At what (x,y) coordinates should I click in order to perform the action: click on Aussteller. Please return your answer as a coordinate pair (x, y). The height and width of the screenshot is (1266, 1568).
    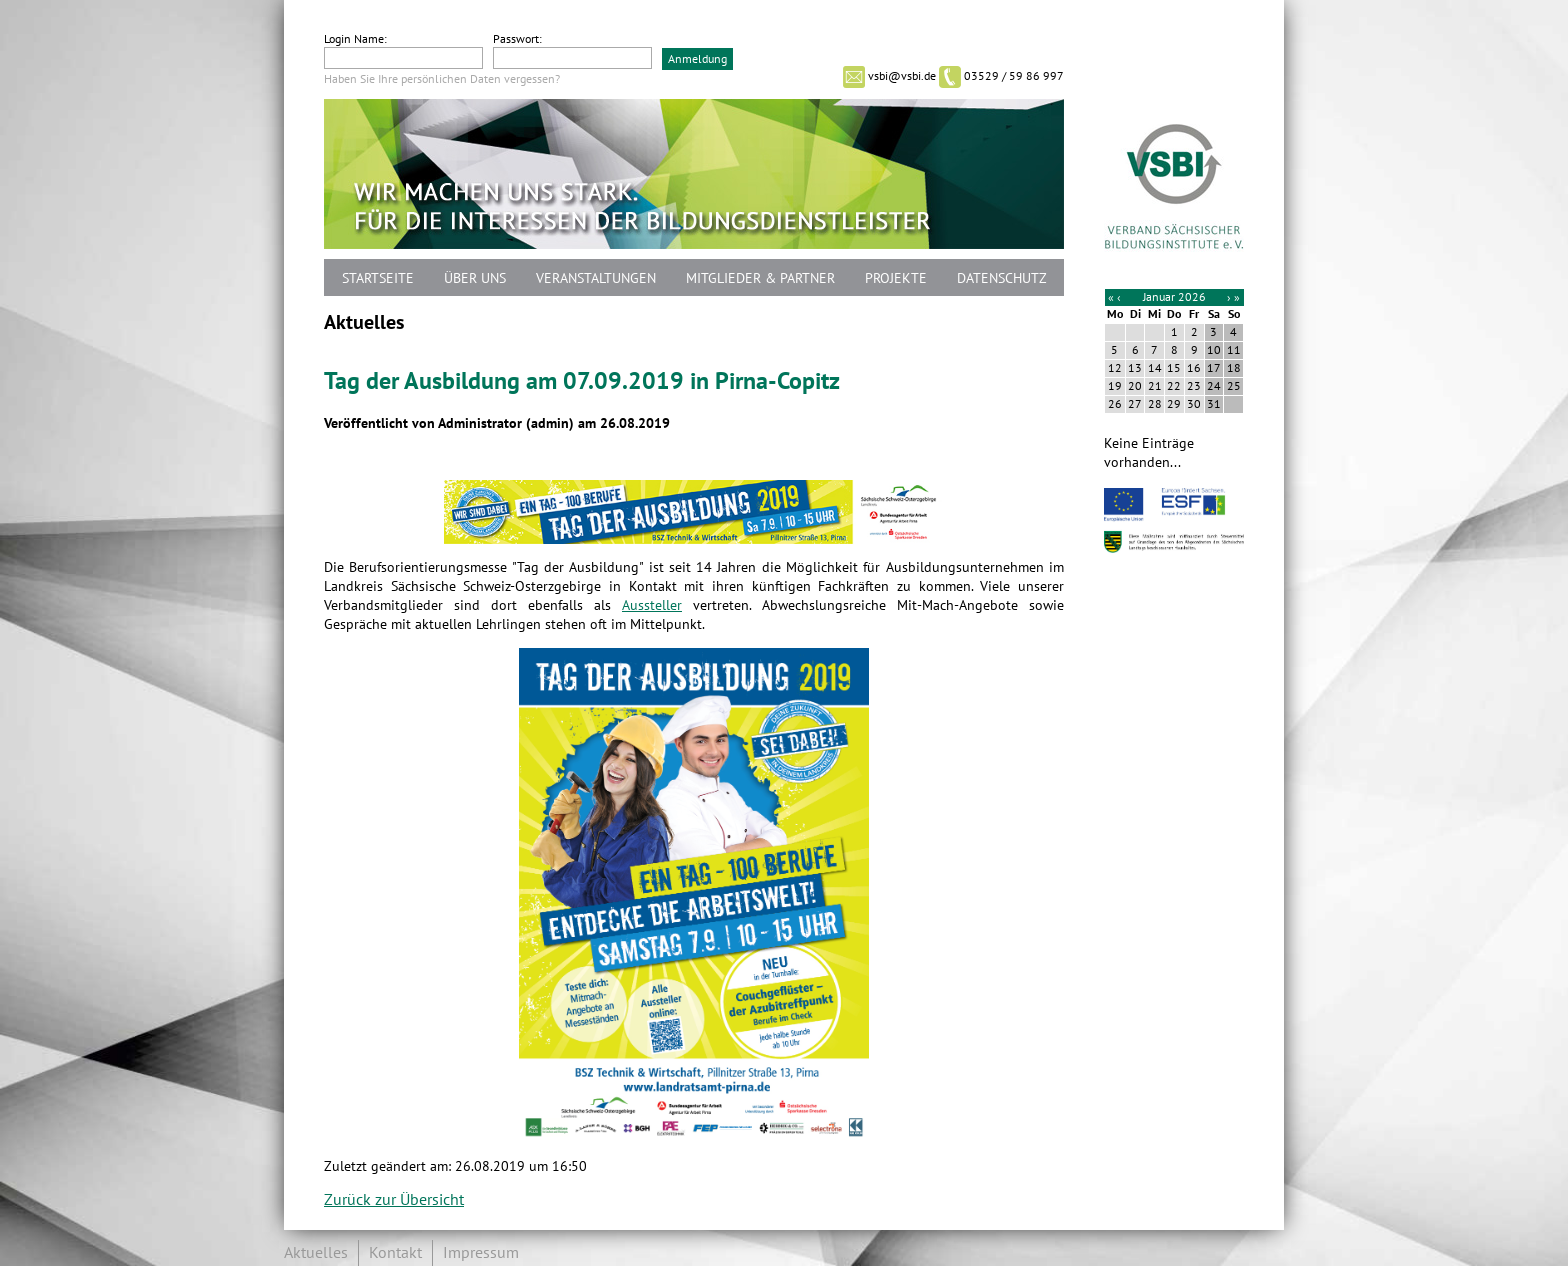
    Looking at the image, I should click on (652, 605).